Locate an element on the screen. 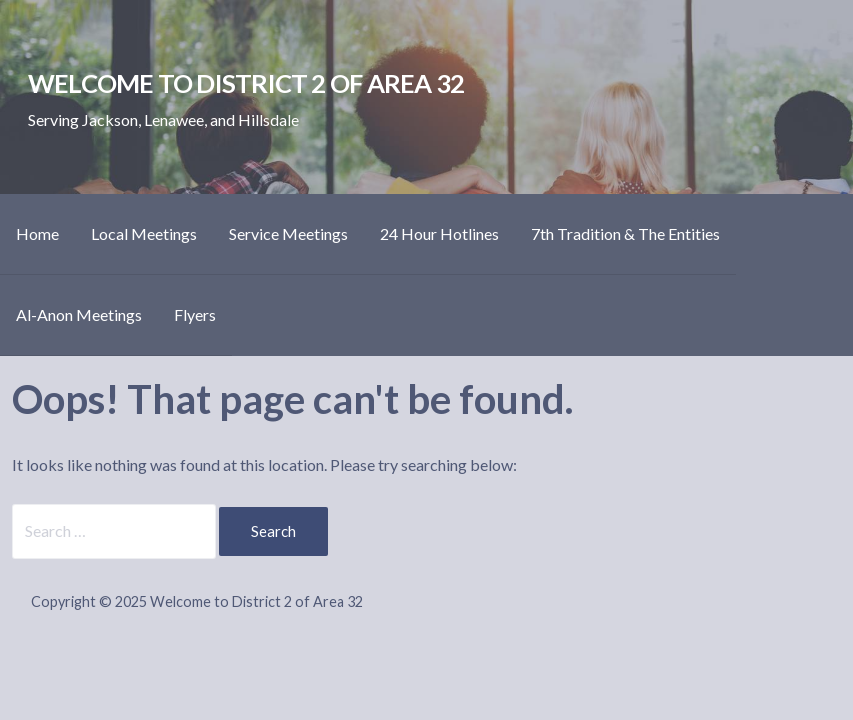  Home is located at coordinates (37, 233).